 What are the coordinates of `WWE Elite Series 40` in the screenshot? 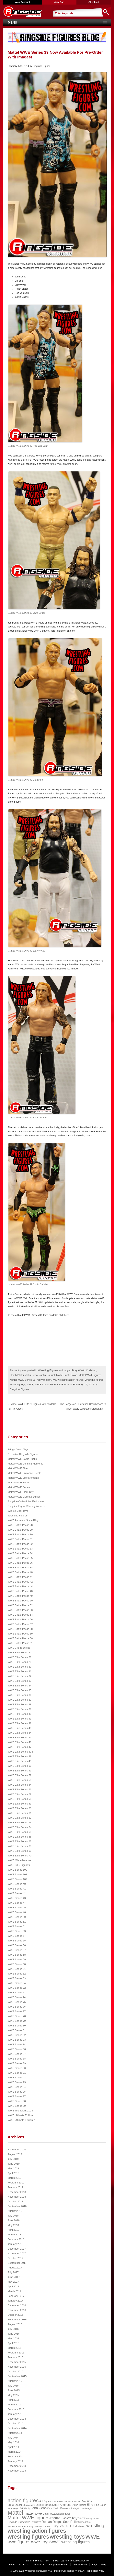 It's located at (19, 1713).